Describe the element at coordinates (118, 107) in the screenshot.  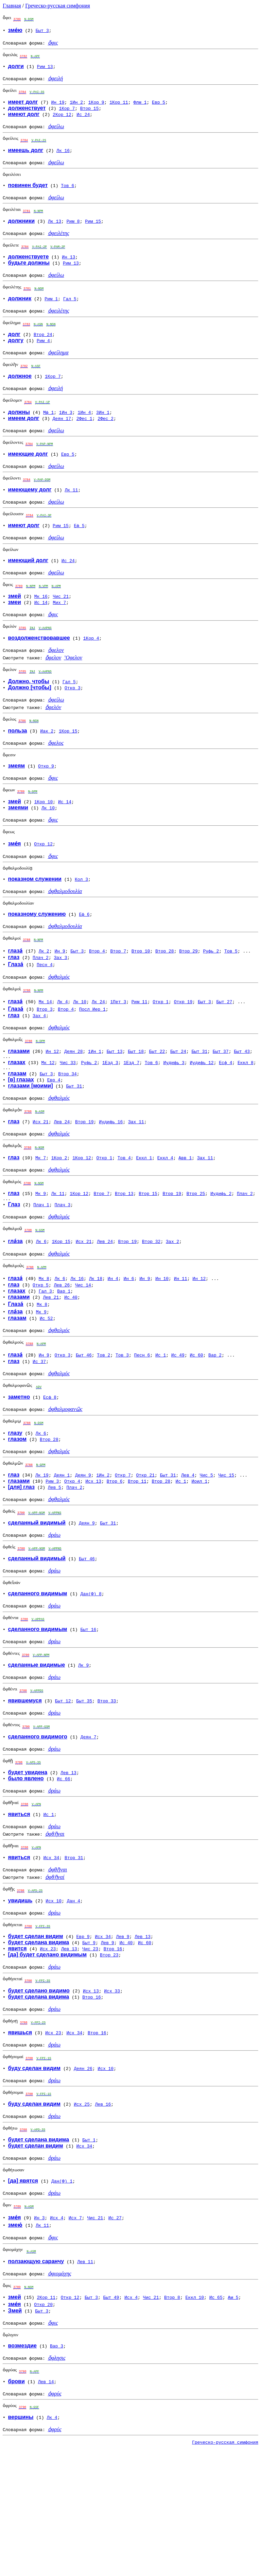
I see `1Кор 11` at that location.